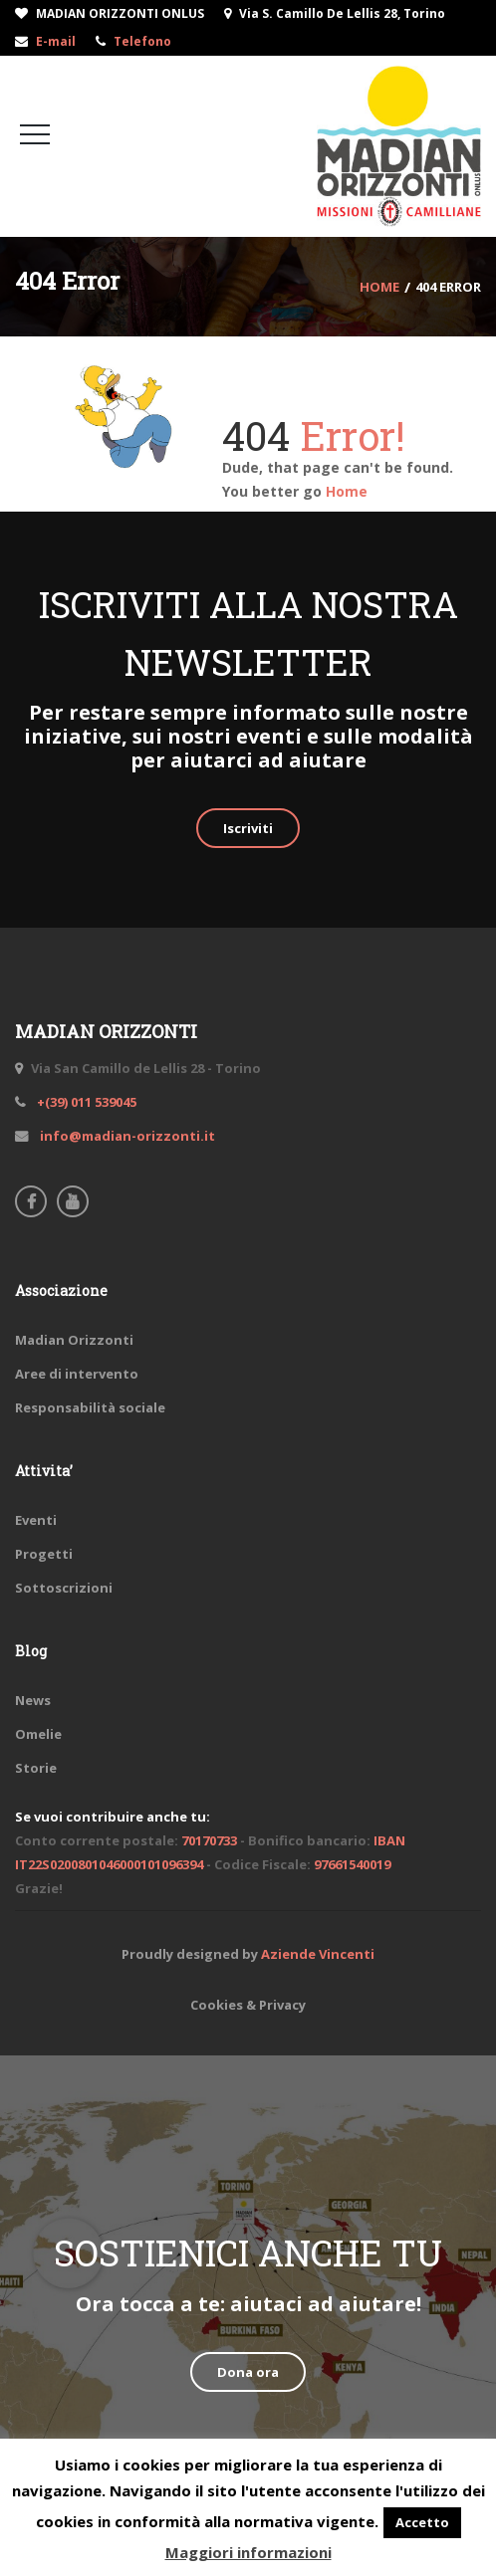 The image size is (496, 2576). What do you see at coordinates (33, 1700) in the screenshot?
I see `News` at bounding box center [33, 1700].